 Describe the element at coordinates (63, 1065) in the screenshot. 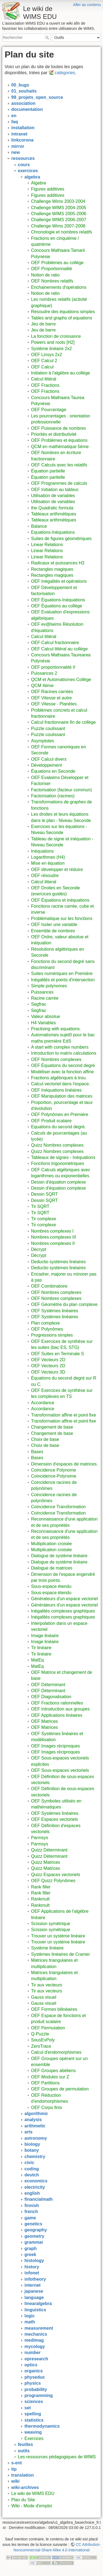

I see `OEF Équations du second degré` at that location.